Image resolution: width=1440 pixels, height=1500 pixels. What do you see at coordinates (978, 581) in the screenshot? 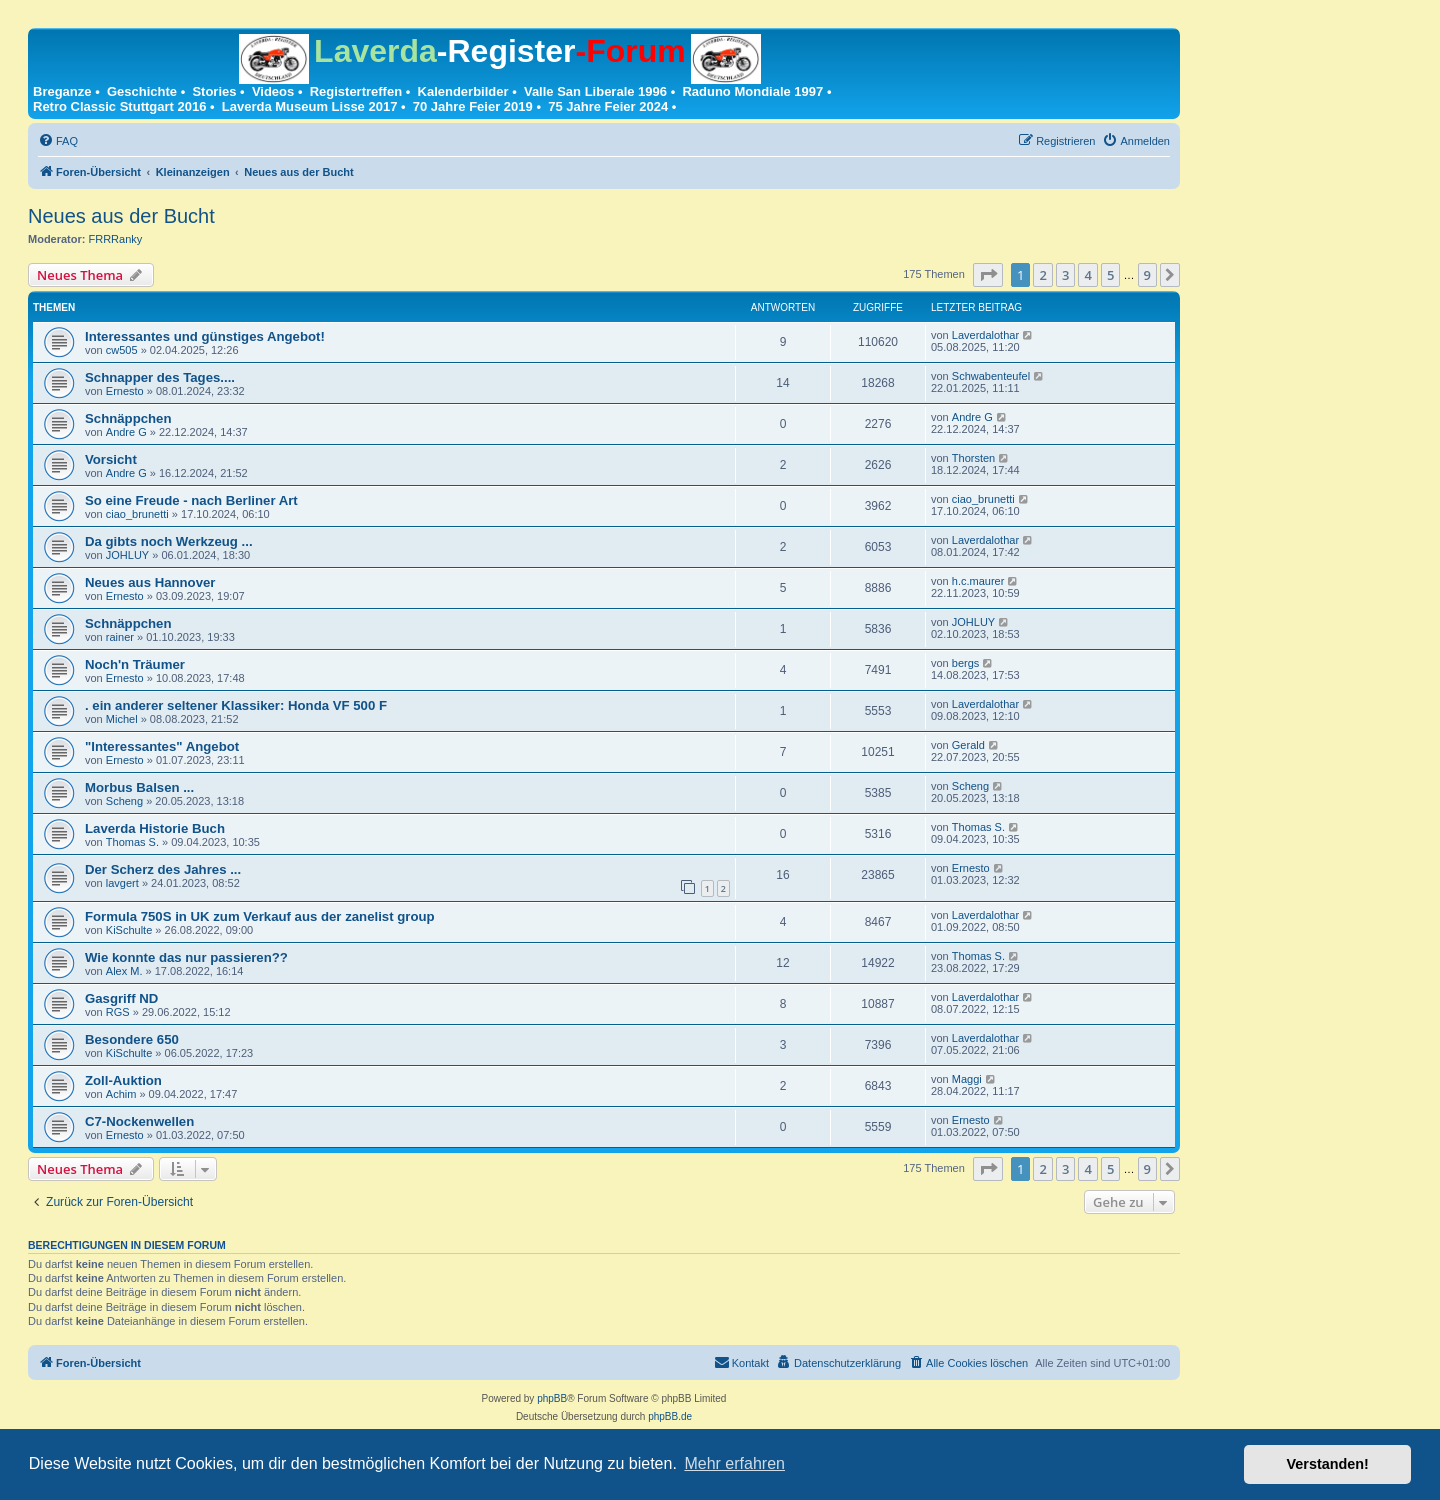
I see `h.c.maurer` at bounding box center [978, 581].